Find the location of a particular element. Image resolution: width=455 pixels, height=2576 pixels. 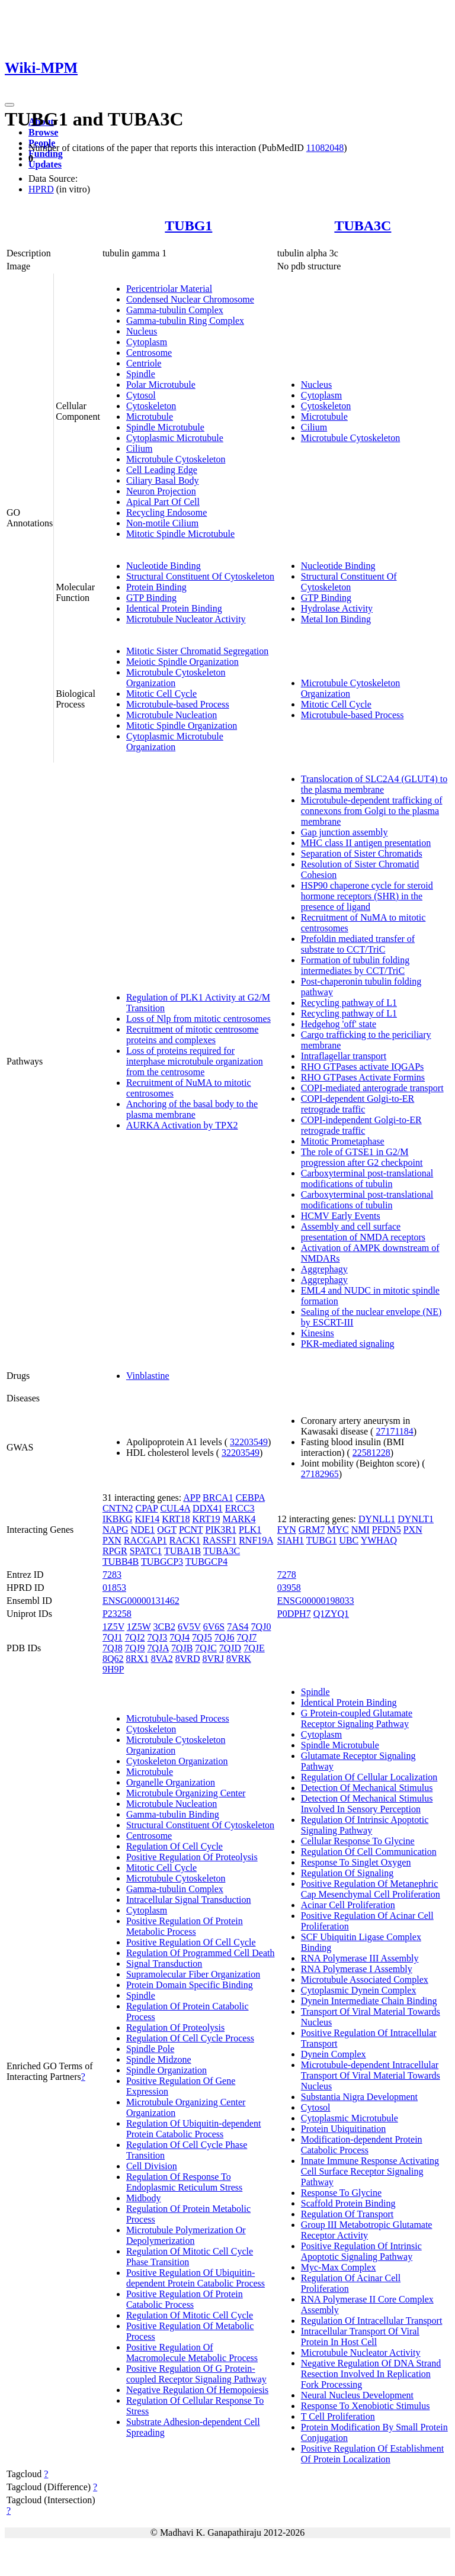

Mitotic Prometaphase is located at coordinates (342, 1141).